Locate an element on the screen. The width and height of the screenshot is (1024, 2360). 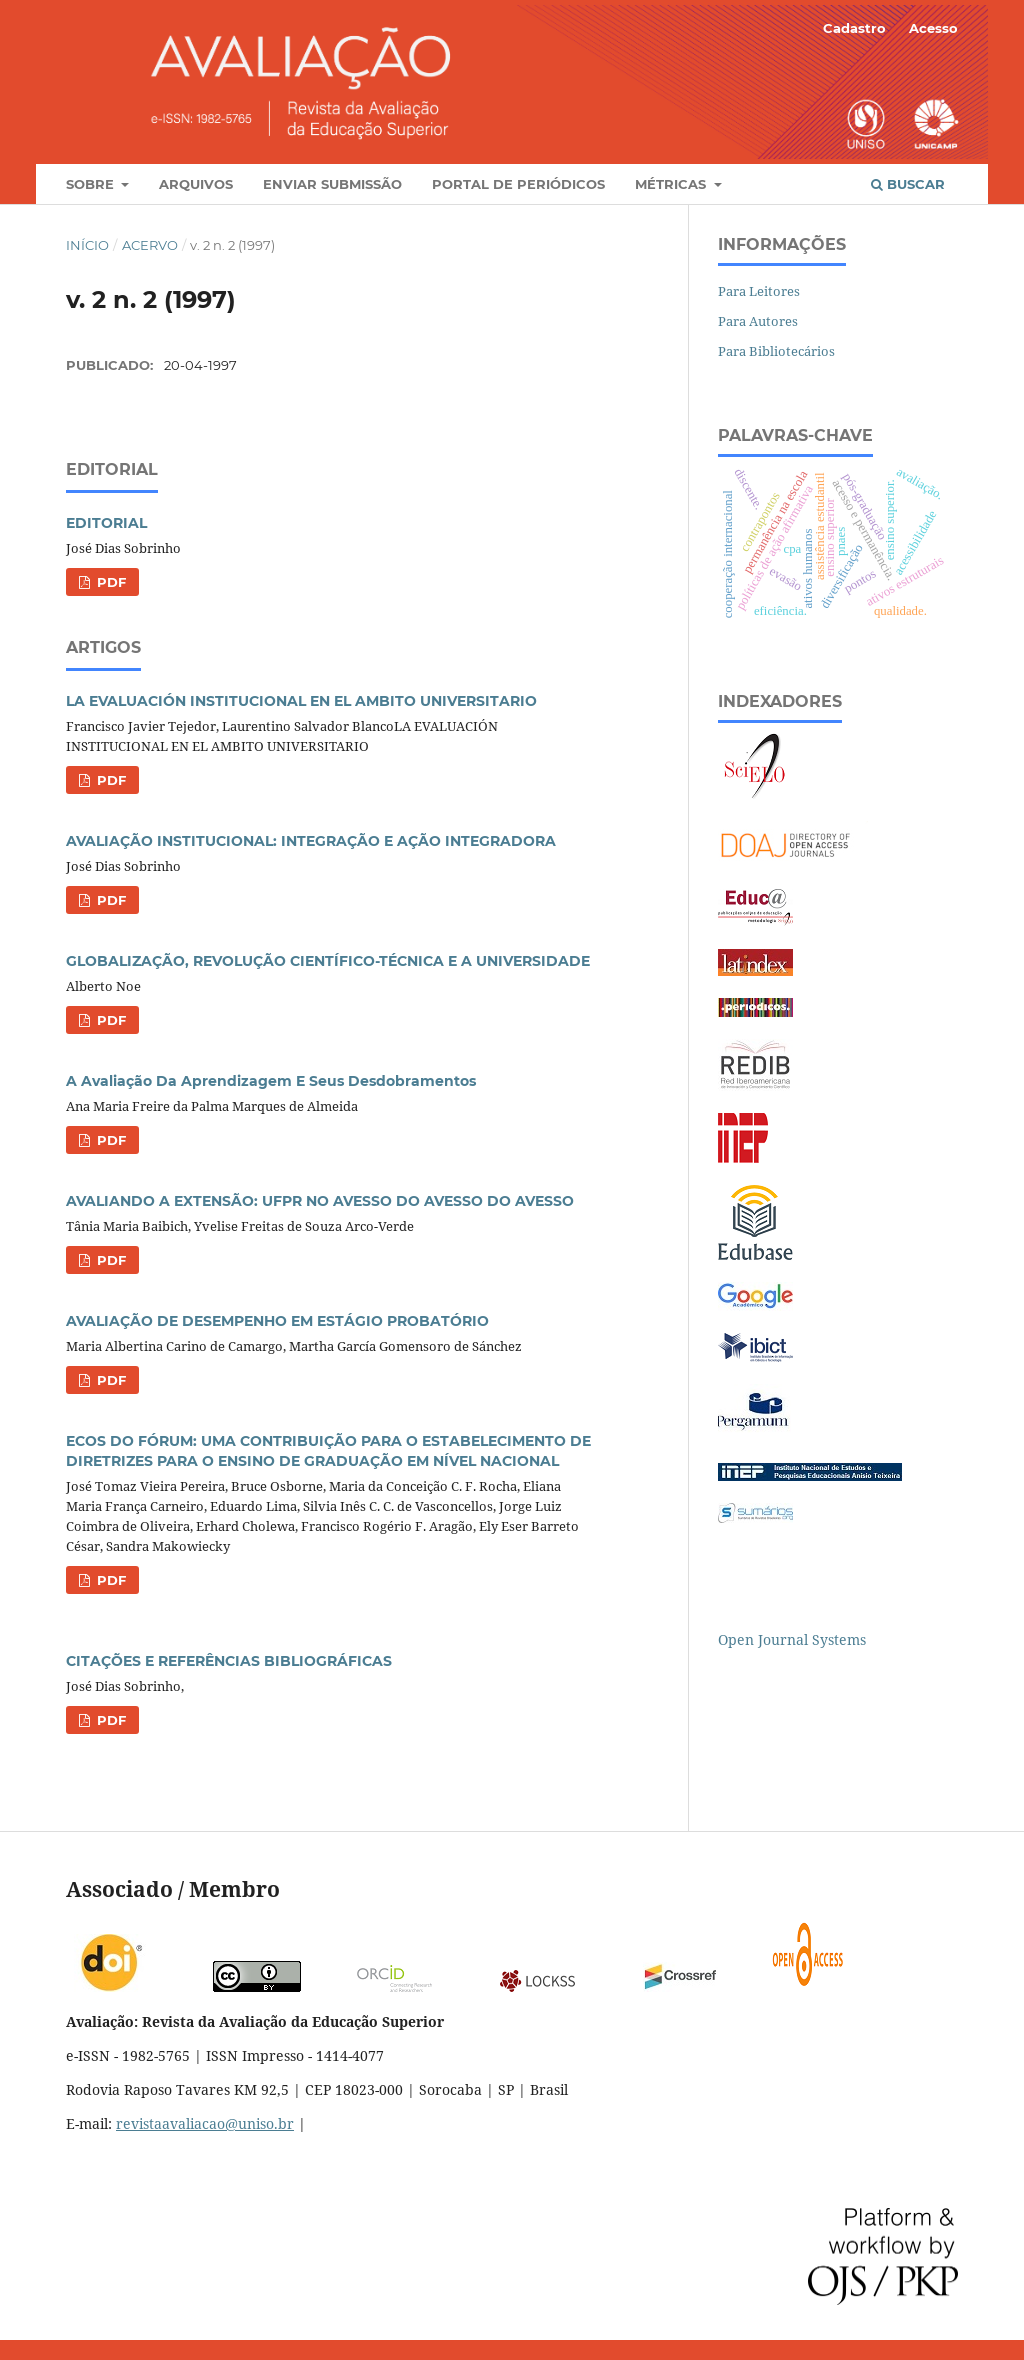
Open Journal Systems is located at coordinates (792, 1639).